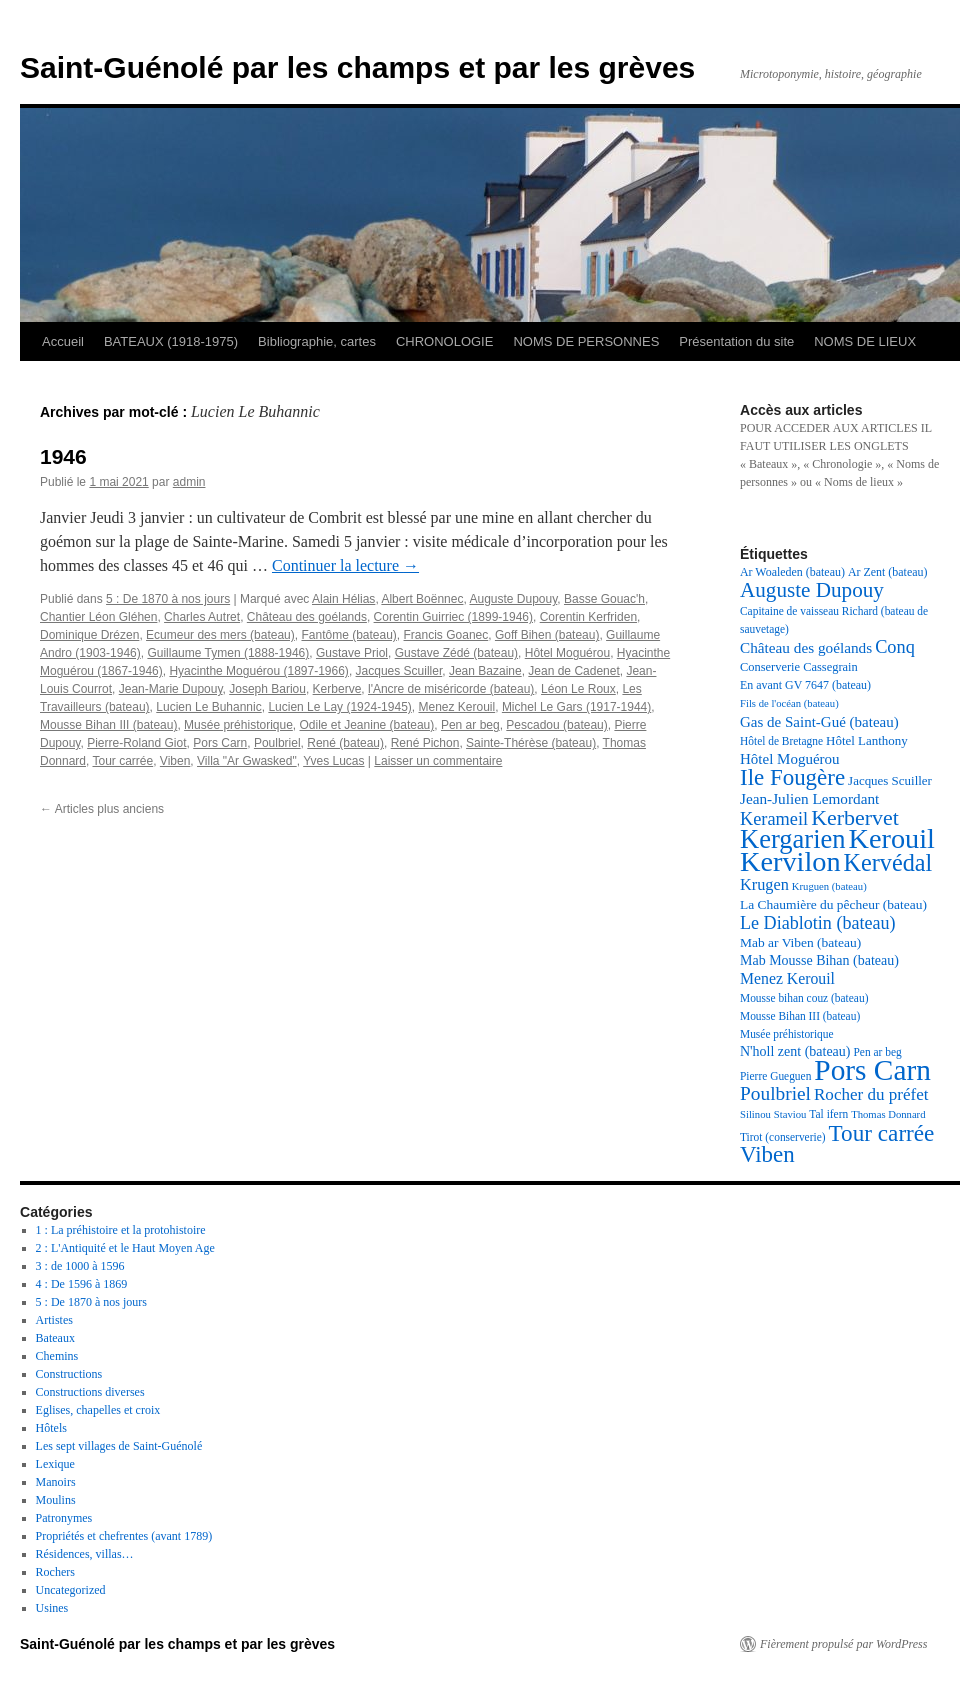 This screenshot has width=980, height=1691. Describe the element at coordinates (357, 67) in the screenshot. I see `Saint-Guénolé par les champs et par les grèves` at that location.